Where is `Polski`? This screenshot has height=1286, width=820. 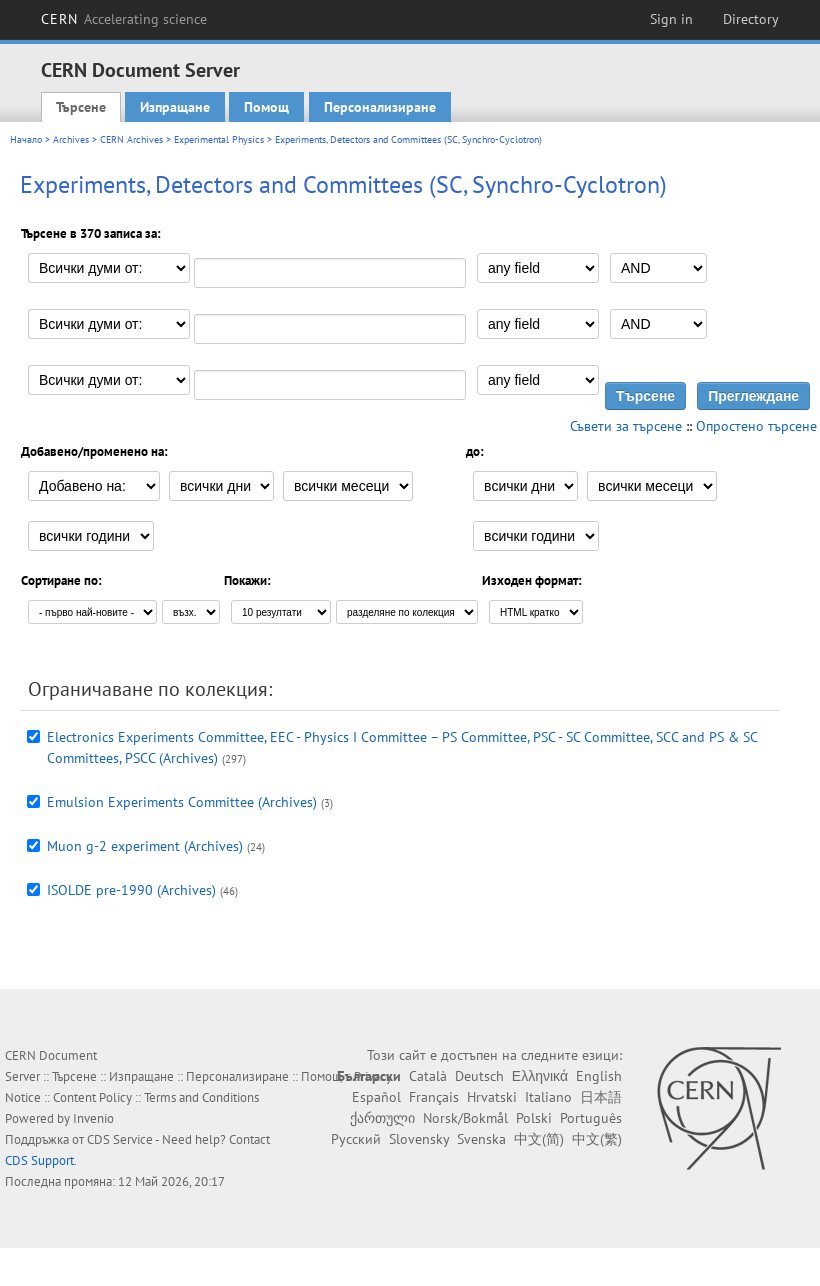
Polski is located at coordinates (534, 1118).